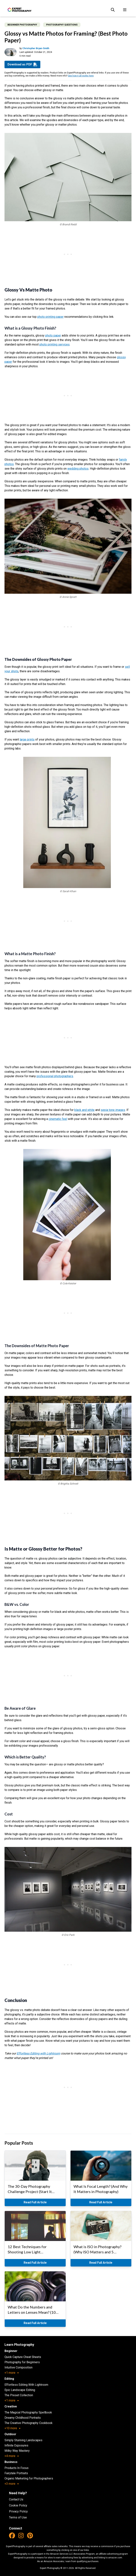 This screenshot has height=2576, width=136. Describe the element at coordinates (18, 2505) in the screenshot. I see `Cookie Policy` at that location.